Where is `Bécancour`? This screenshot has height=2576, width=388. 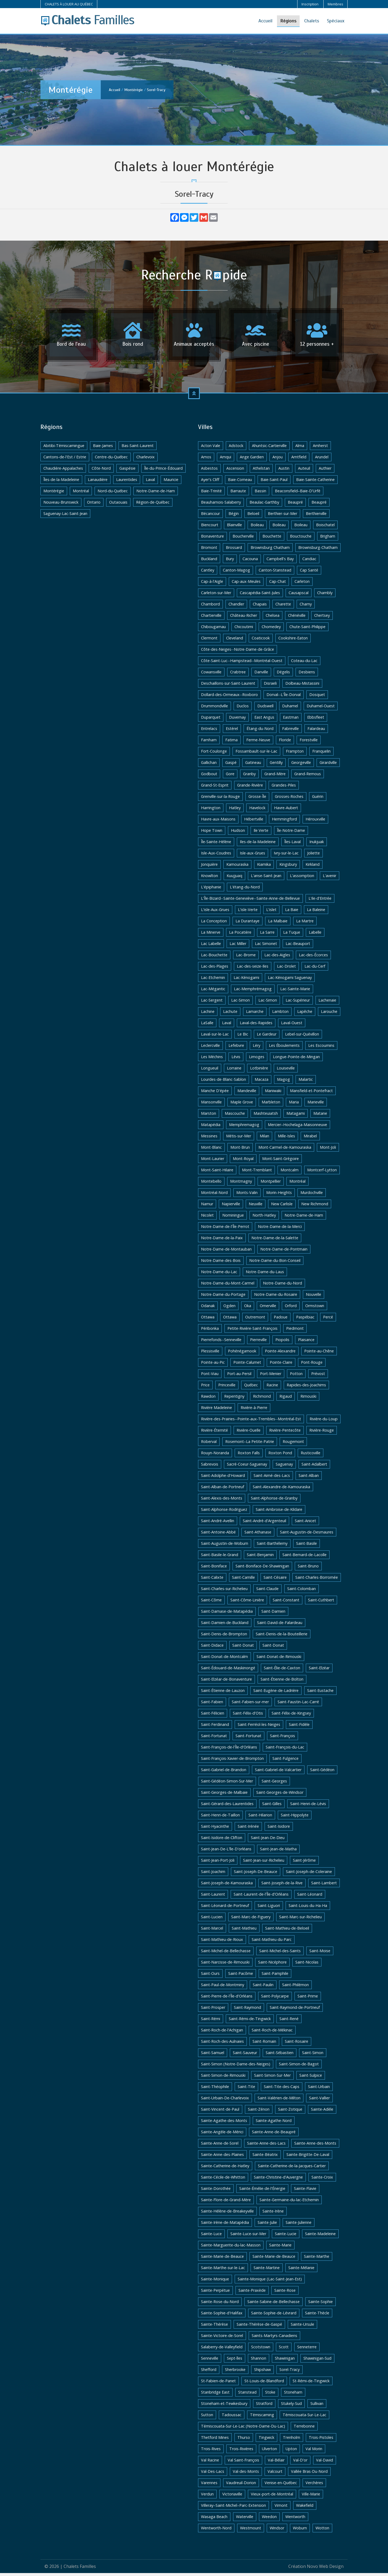
Bécancour is located at coordinates (210, 516).